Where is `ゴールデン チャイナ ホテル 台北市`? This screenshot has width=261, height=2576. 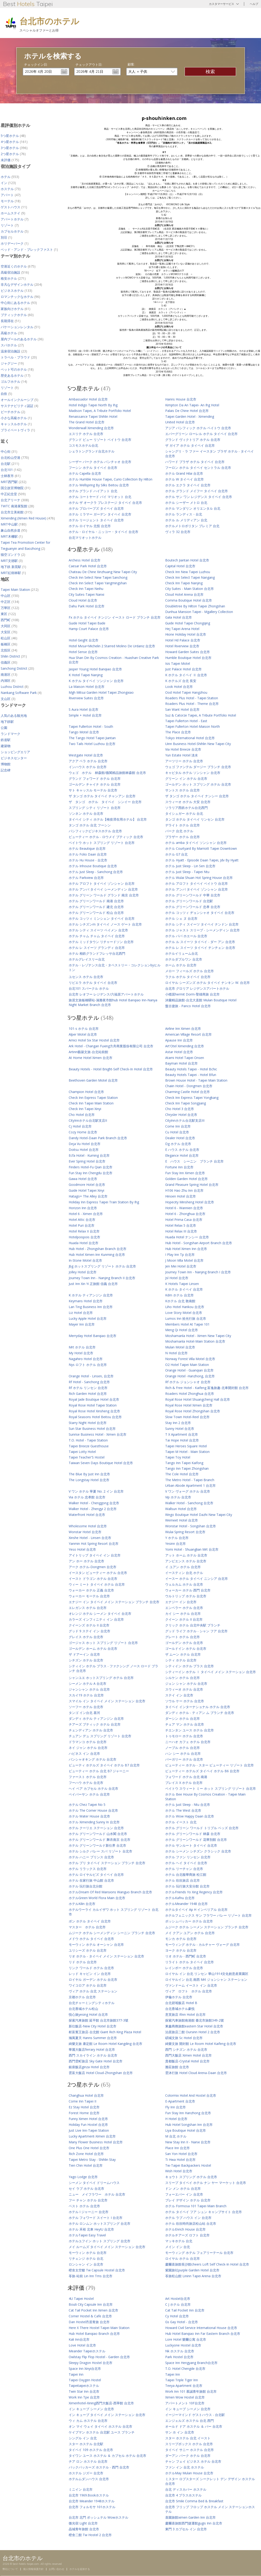
ゴールデン チャイナ ホテル 台北市 is located at coordinates (95, 784).